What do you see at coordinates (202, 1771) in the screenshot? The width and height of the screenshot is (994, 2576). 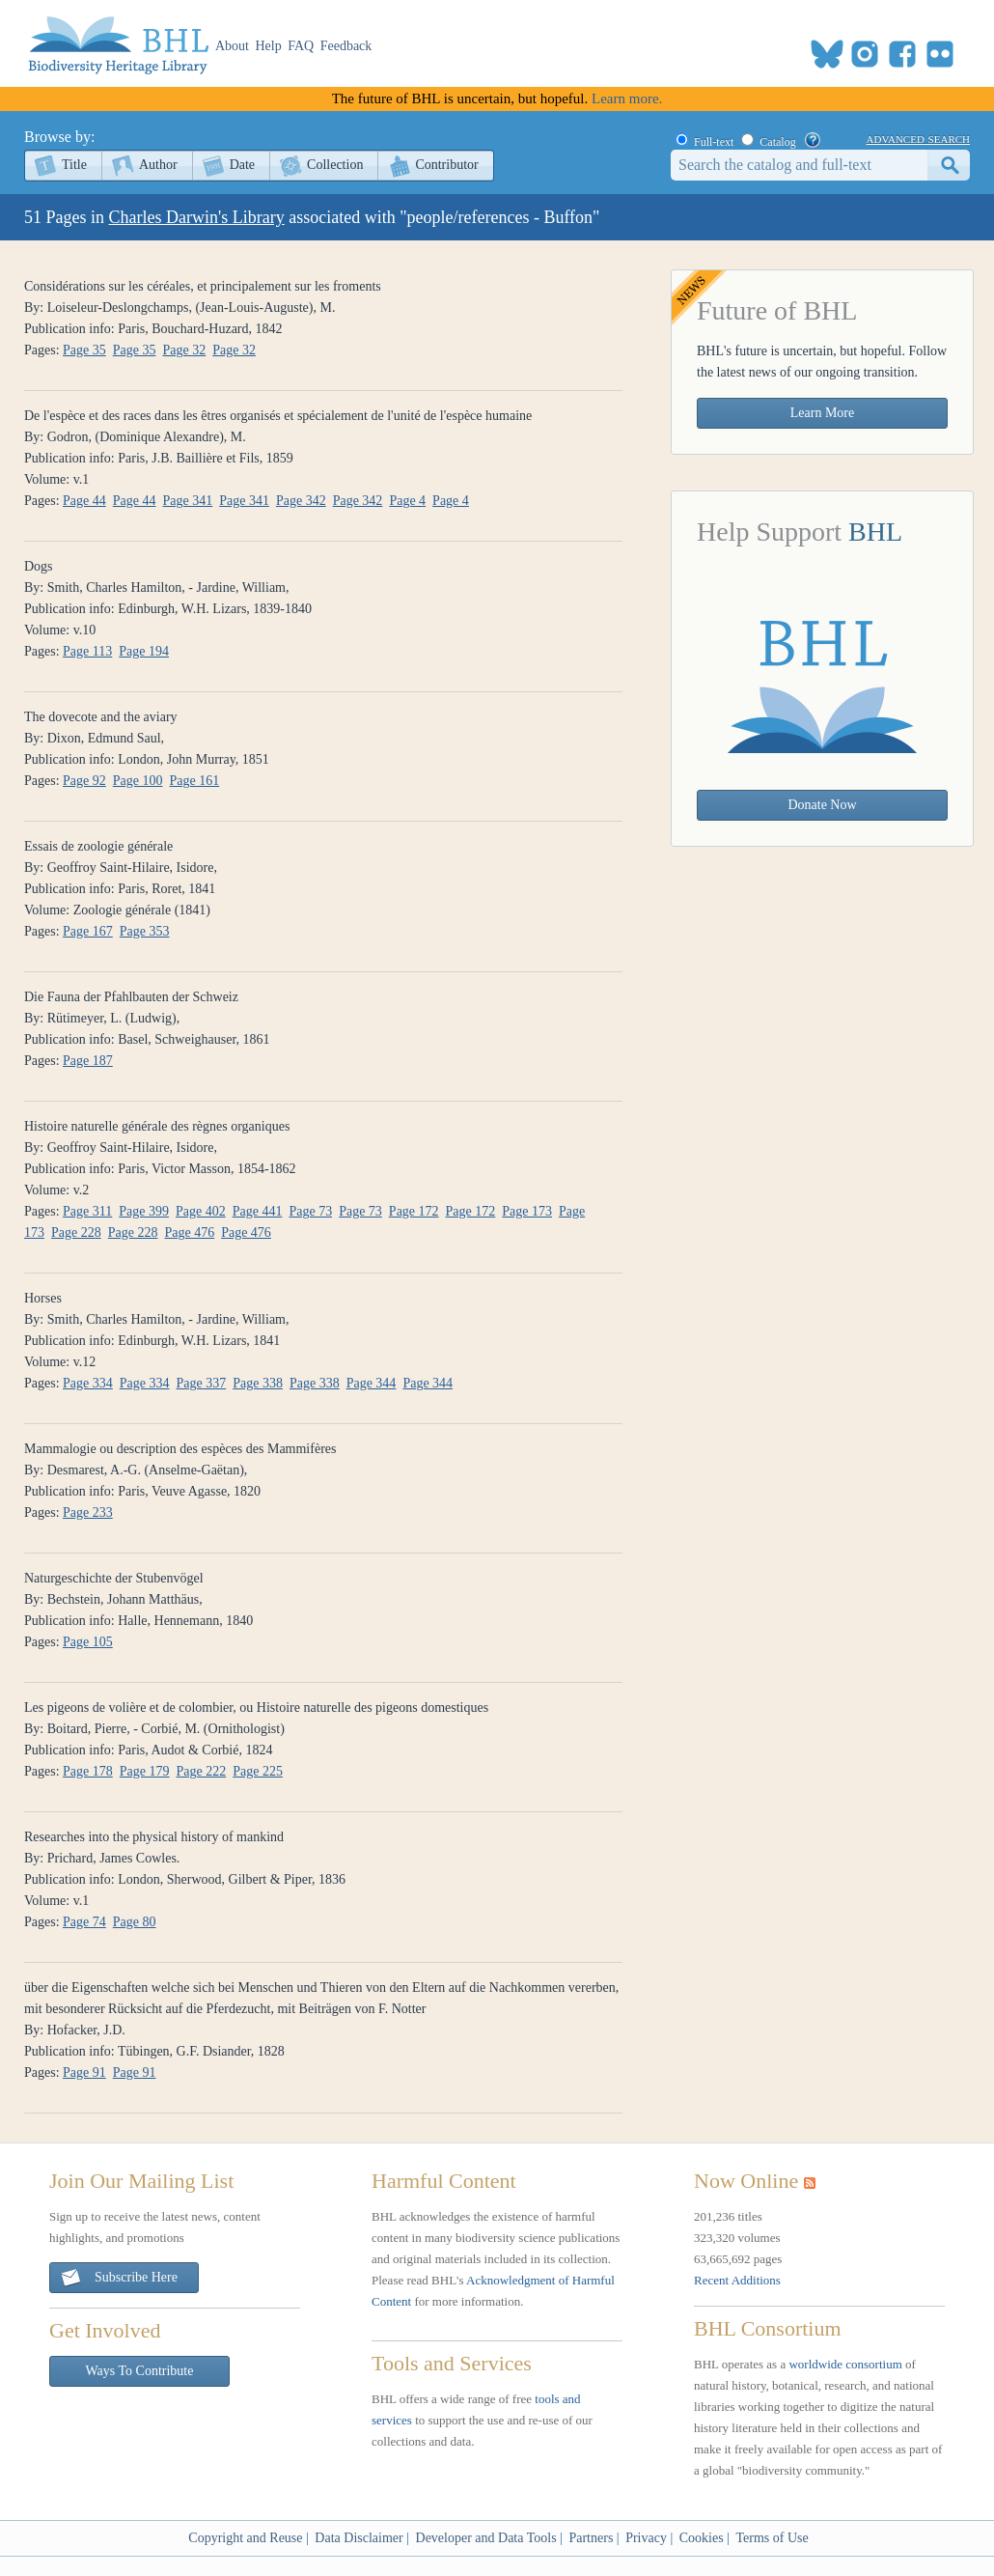 I see `Page 222` at bounding box center [202, 1771].